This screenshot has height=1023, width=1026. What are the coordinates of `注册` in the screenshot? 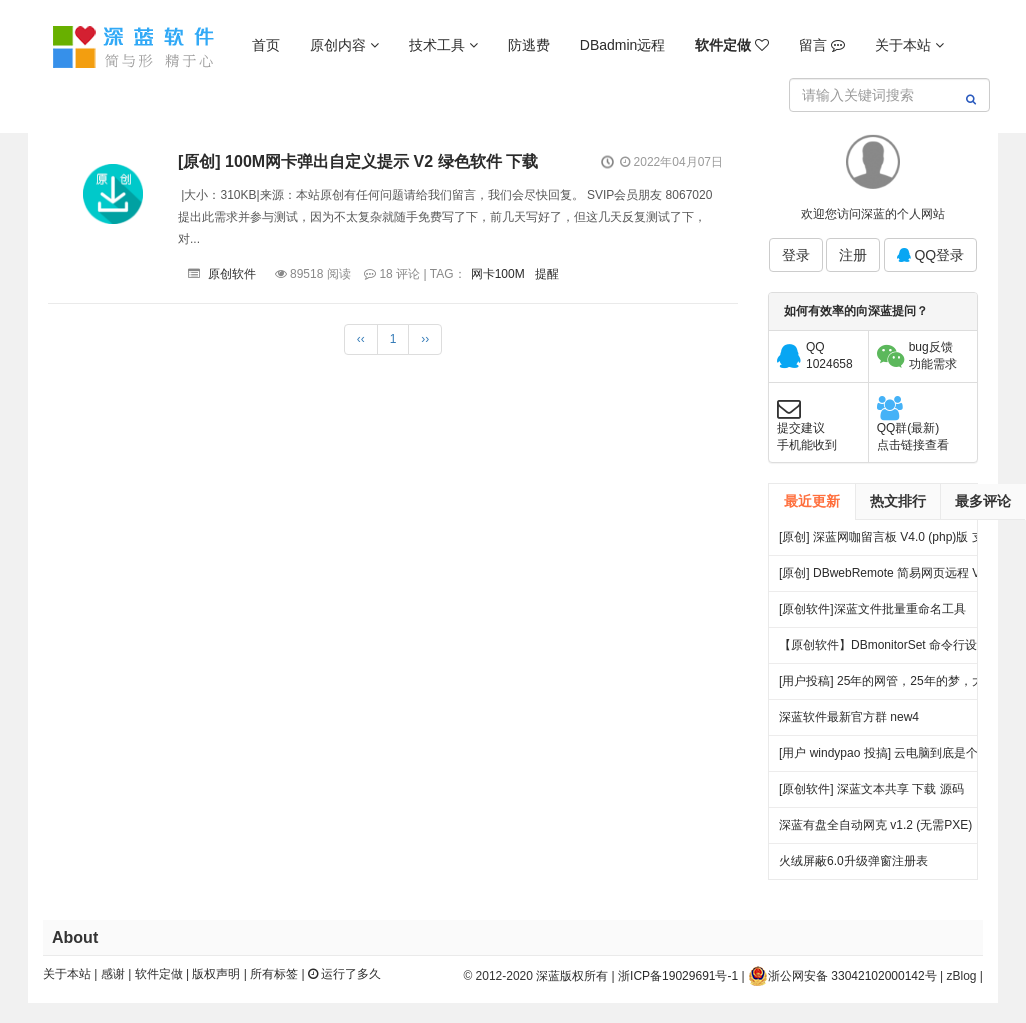 It's located at (853, 255).